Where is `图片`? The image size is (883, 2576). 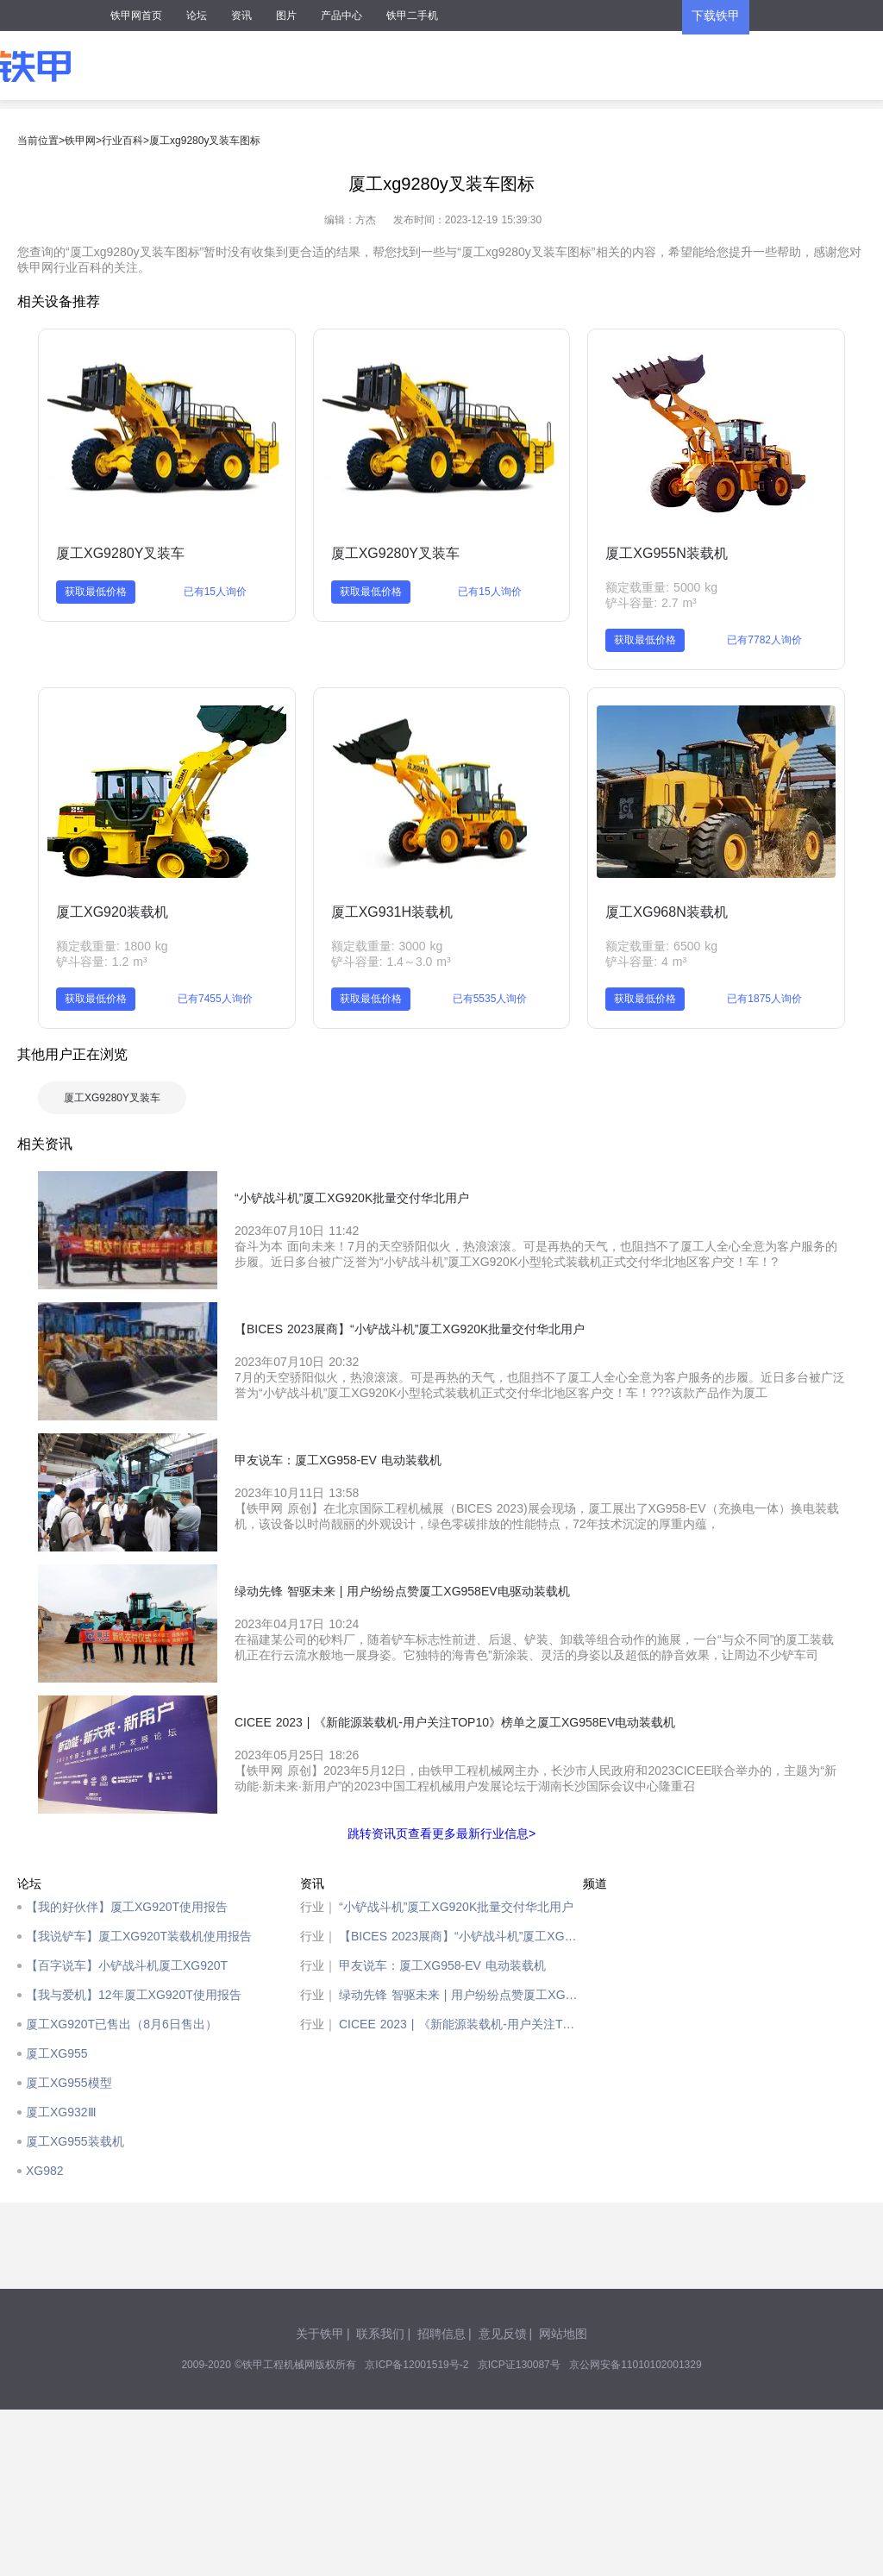 图片 is located at coordinates (286, 15).